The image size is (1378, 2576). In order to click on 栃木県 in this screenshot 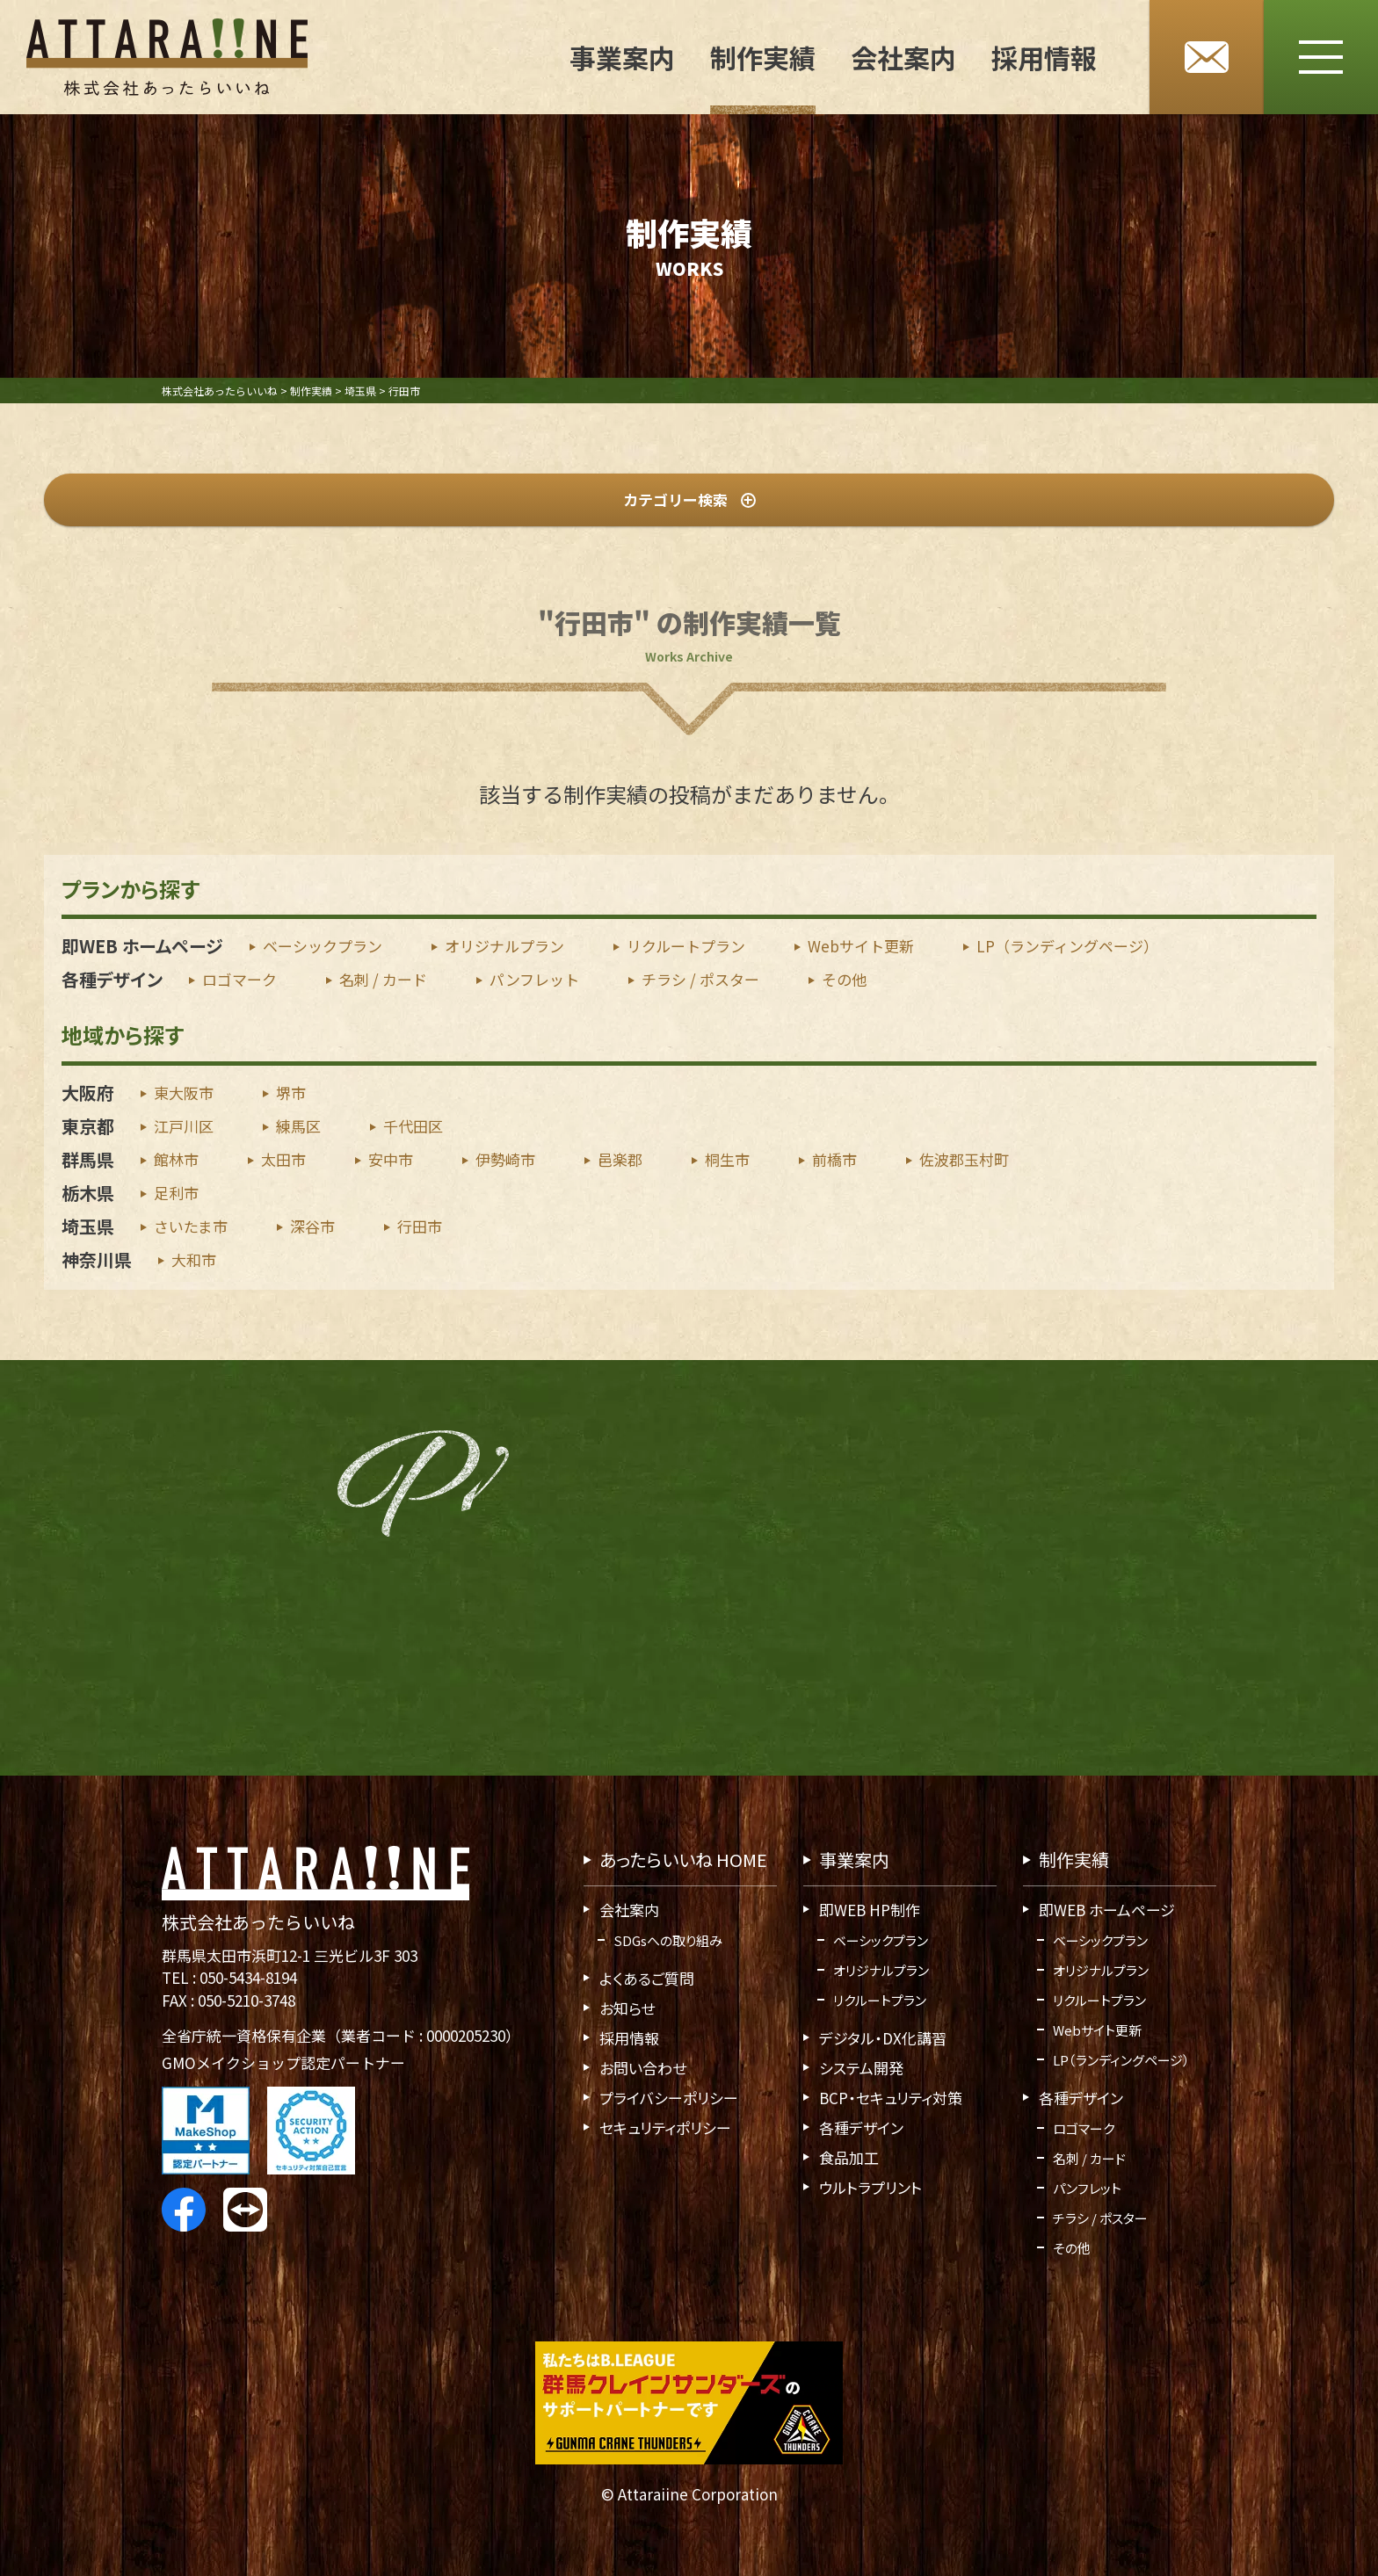, I will do `click(88, 1192)`.